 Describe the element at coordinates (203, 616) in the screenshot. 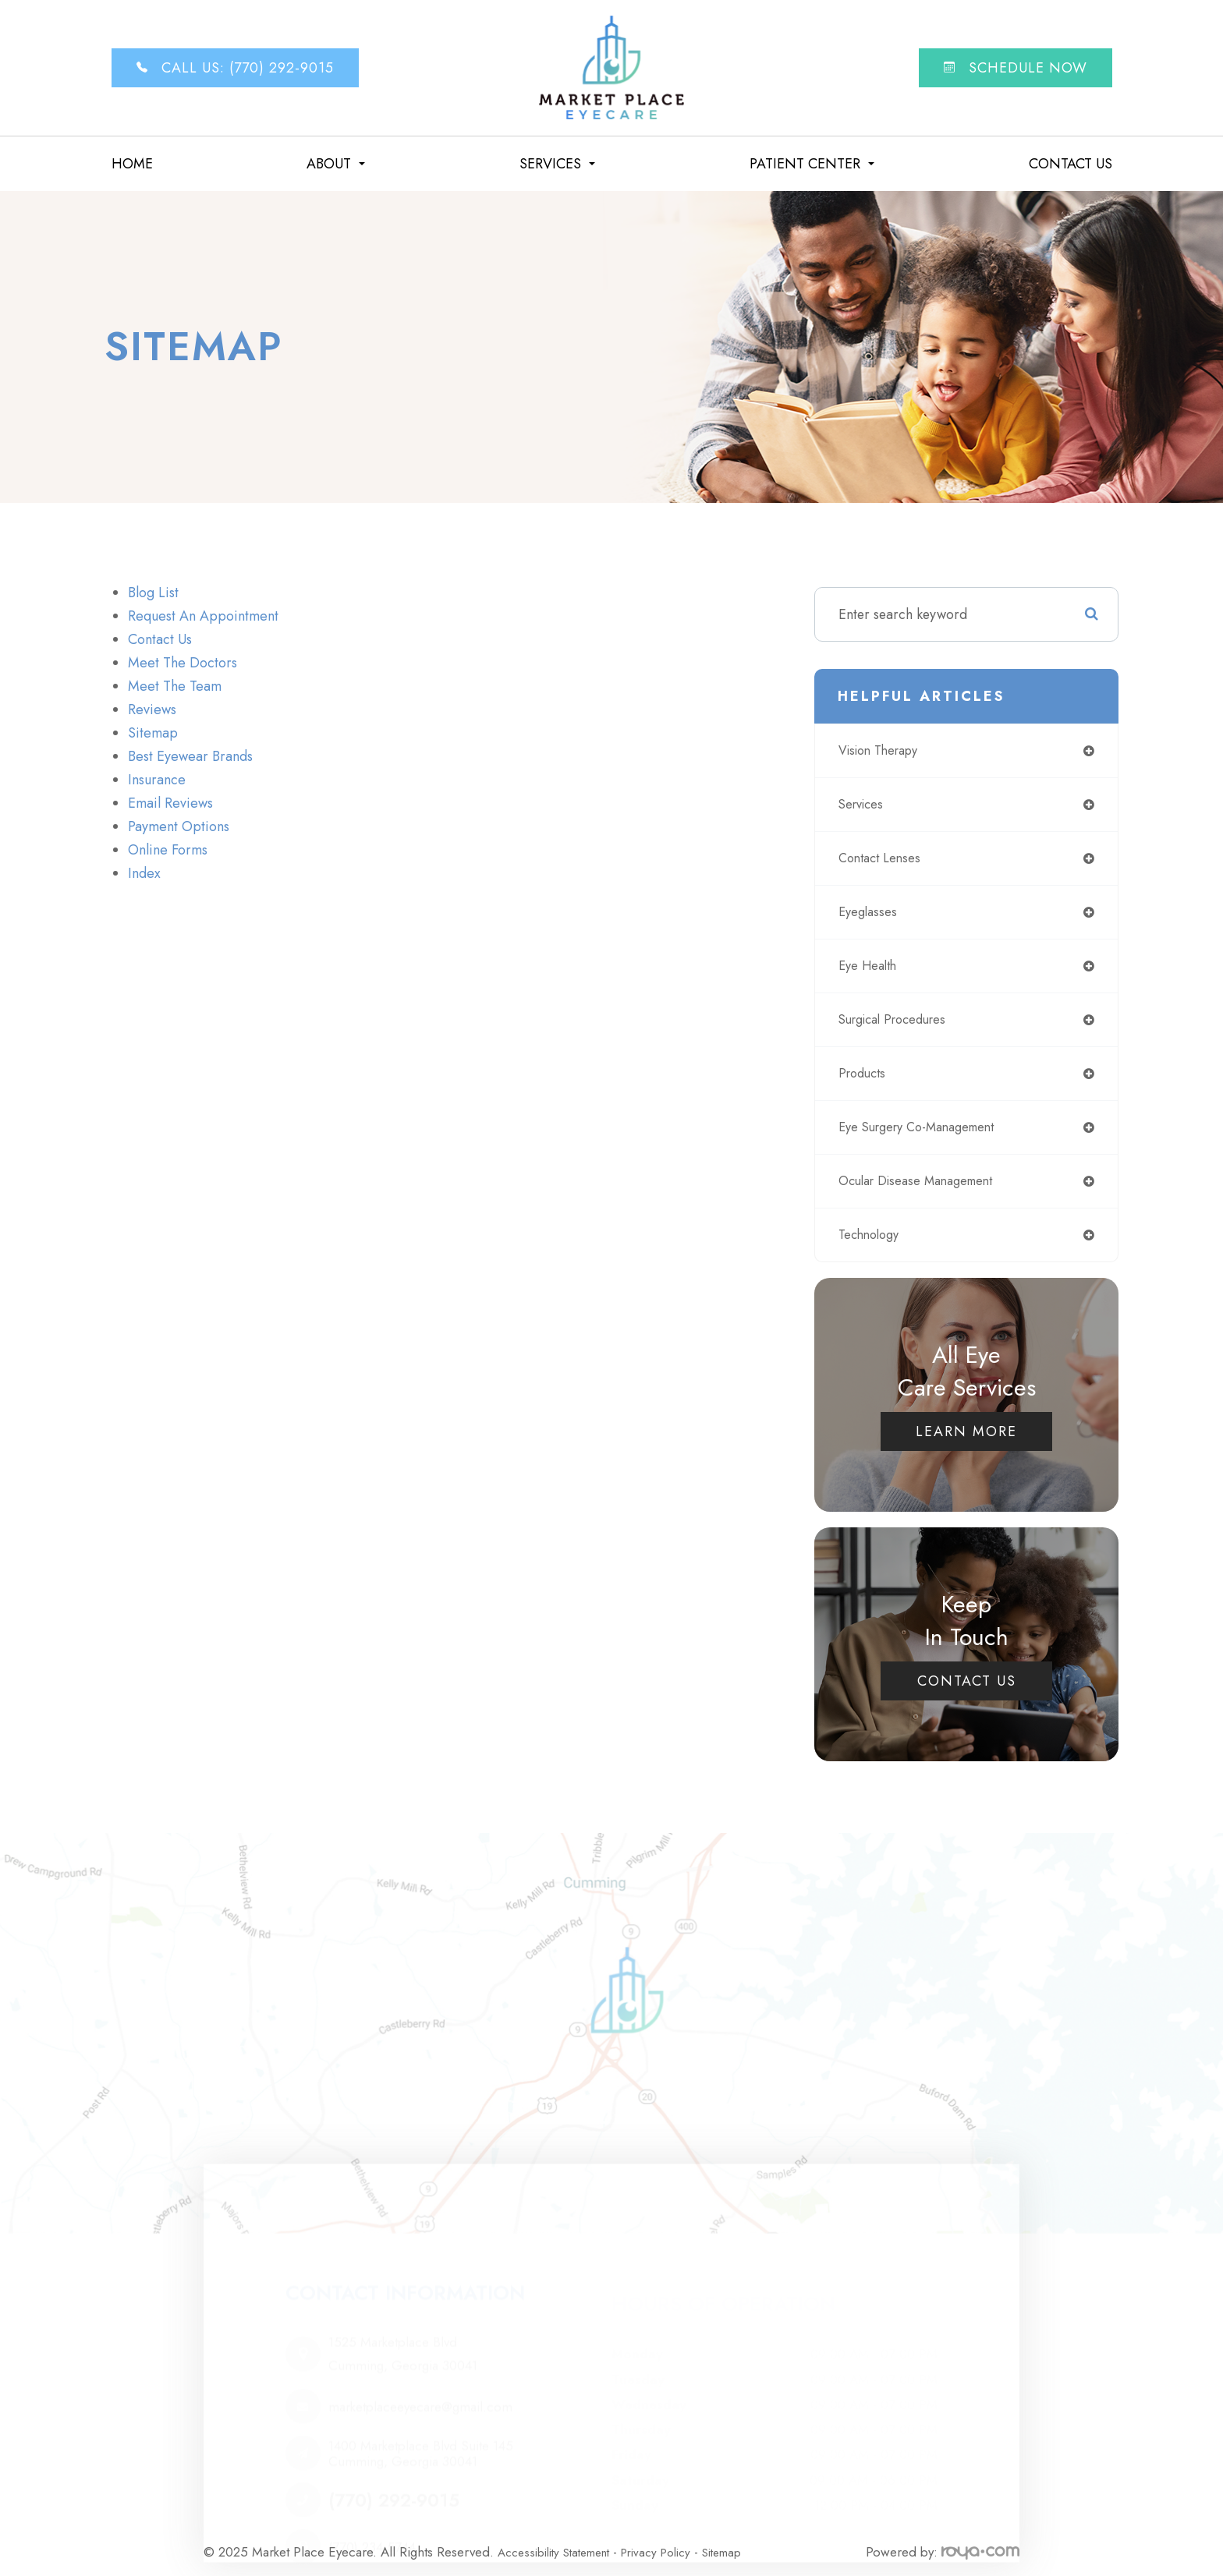

I see `Request an Appointment` at that location.